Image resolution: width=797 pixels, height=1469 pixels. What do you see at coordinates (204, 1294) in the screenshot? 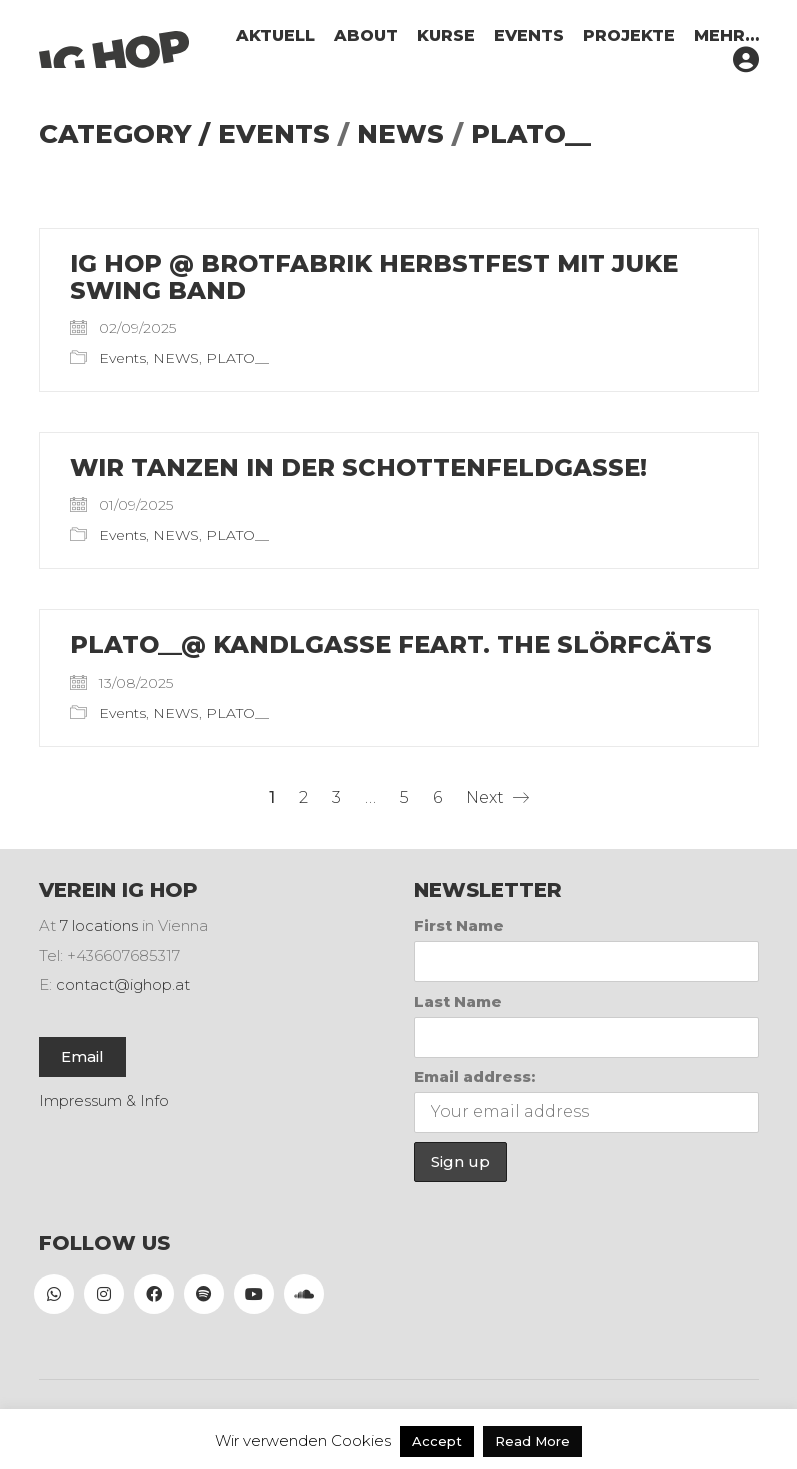
I see `[Spotify]` at bounding box center [204, 1294].